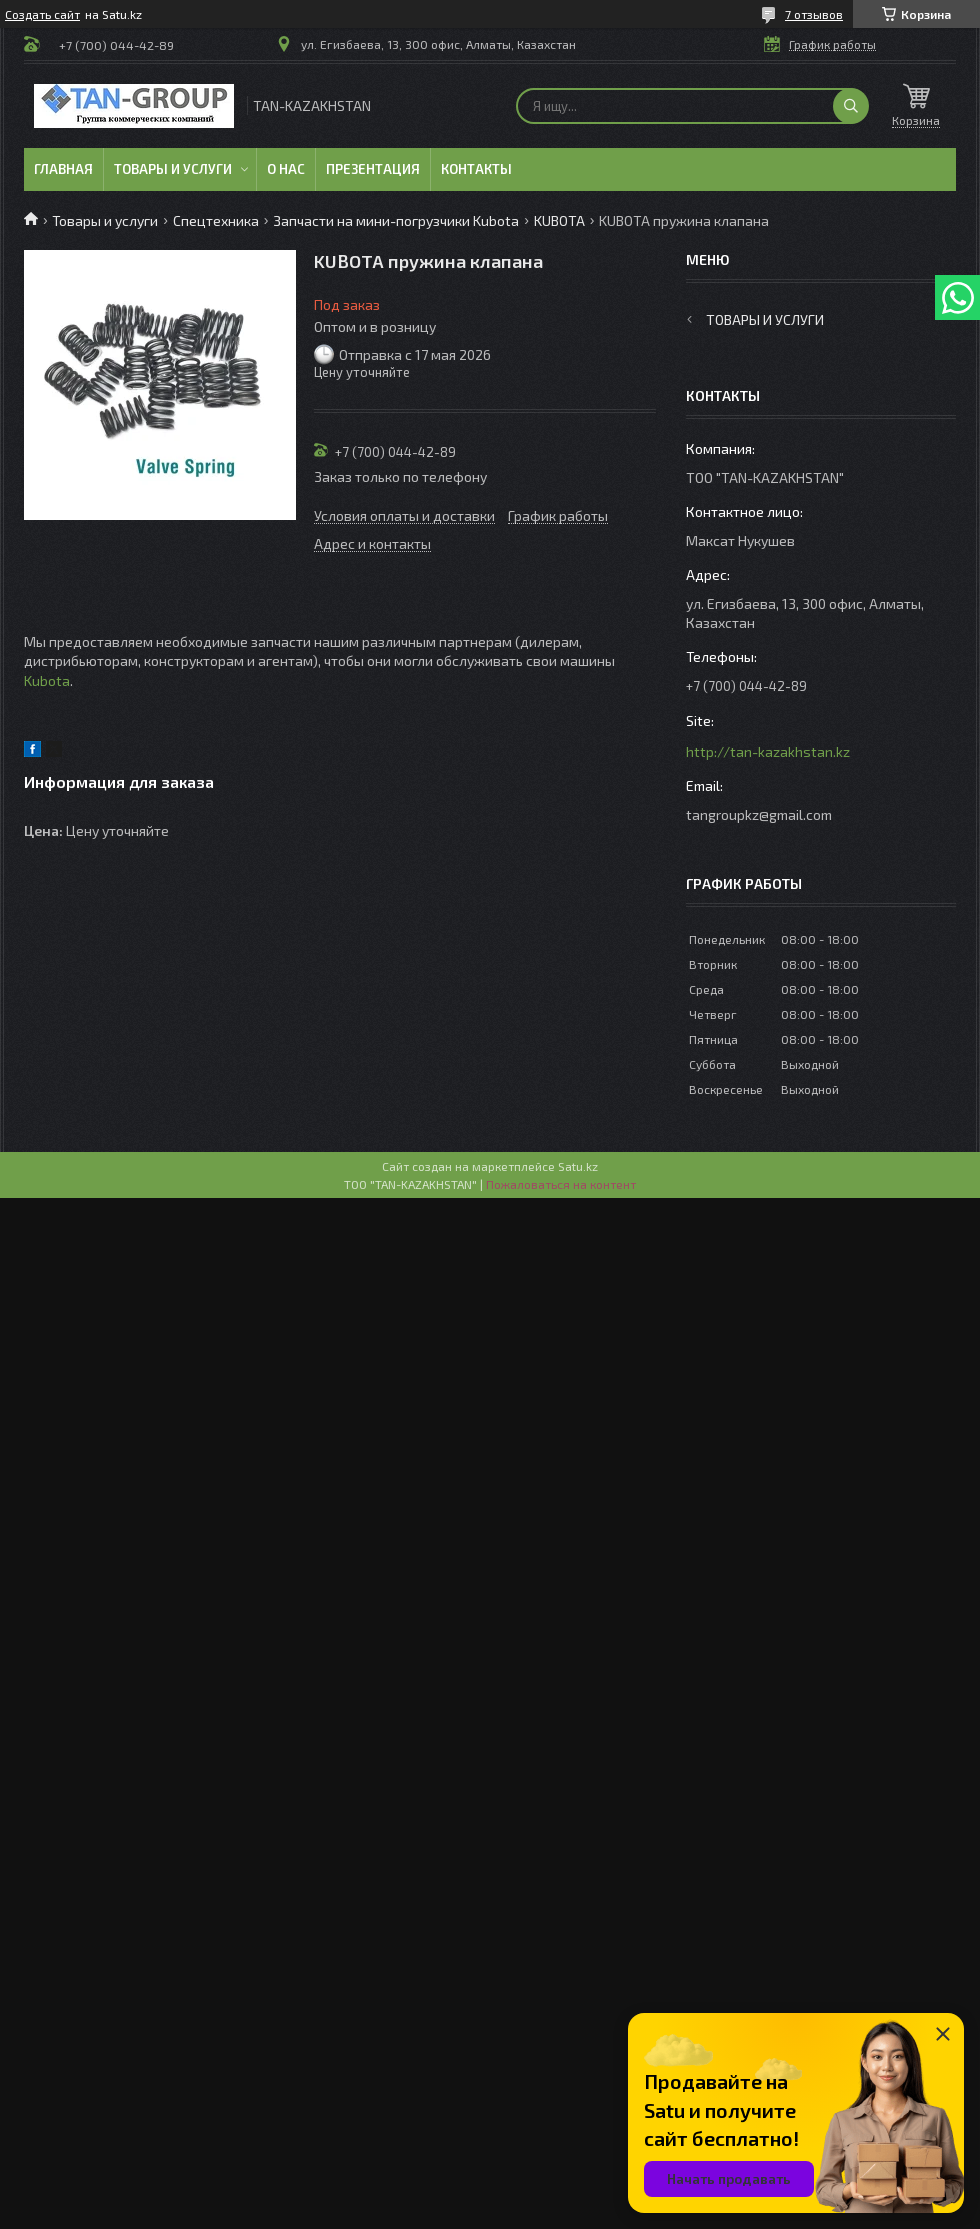 Image resolution: width=980 pixels, height=2229 pixels. What do you see at coordinates (476, 169) in the screenshot?
I see `Контакты` at bounding box center [476, 169].